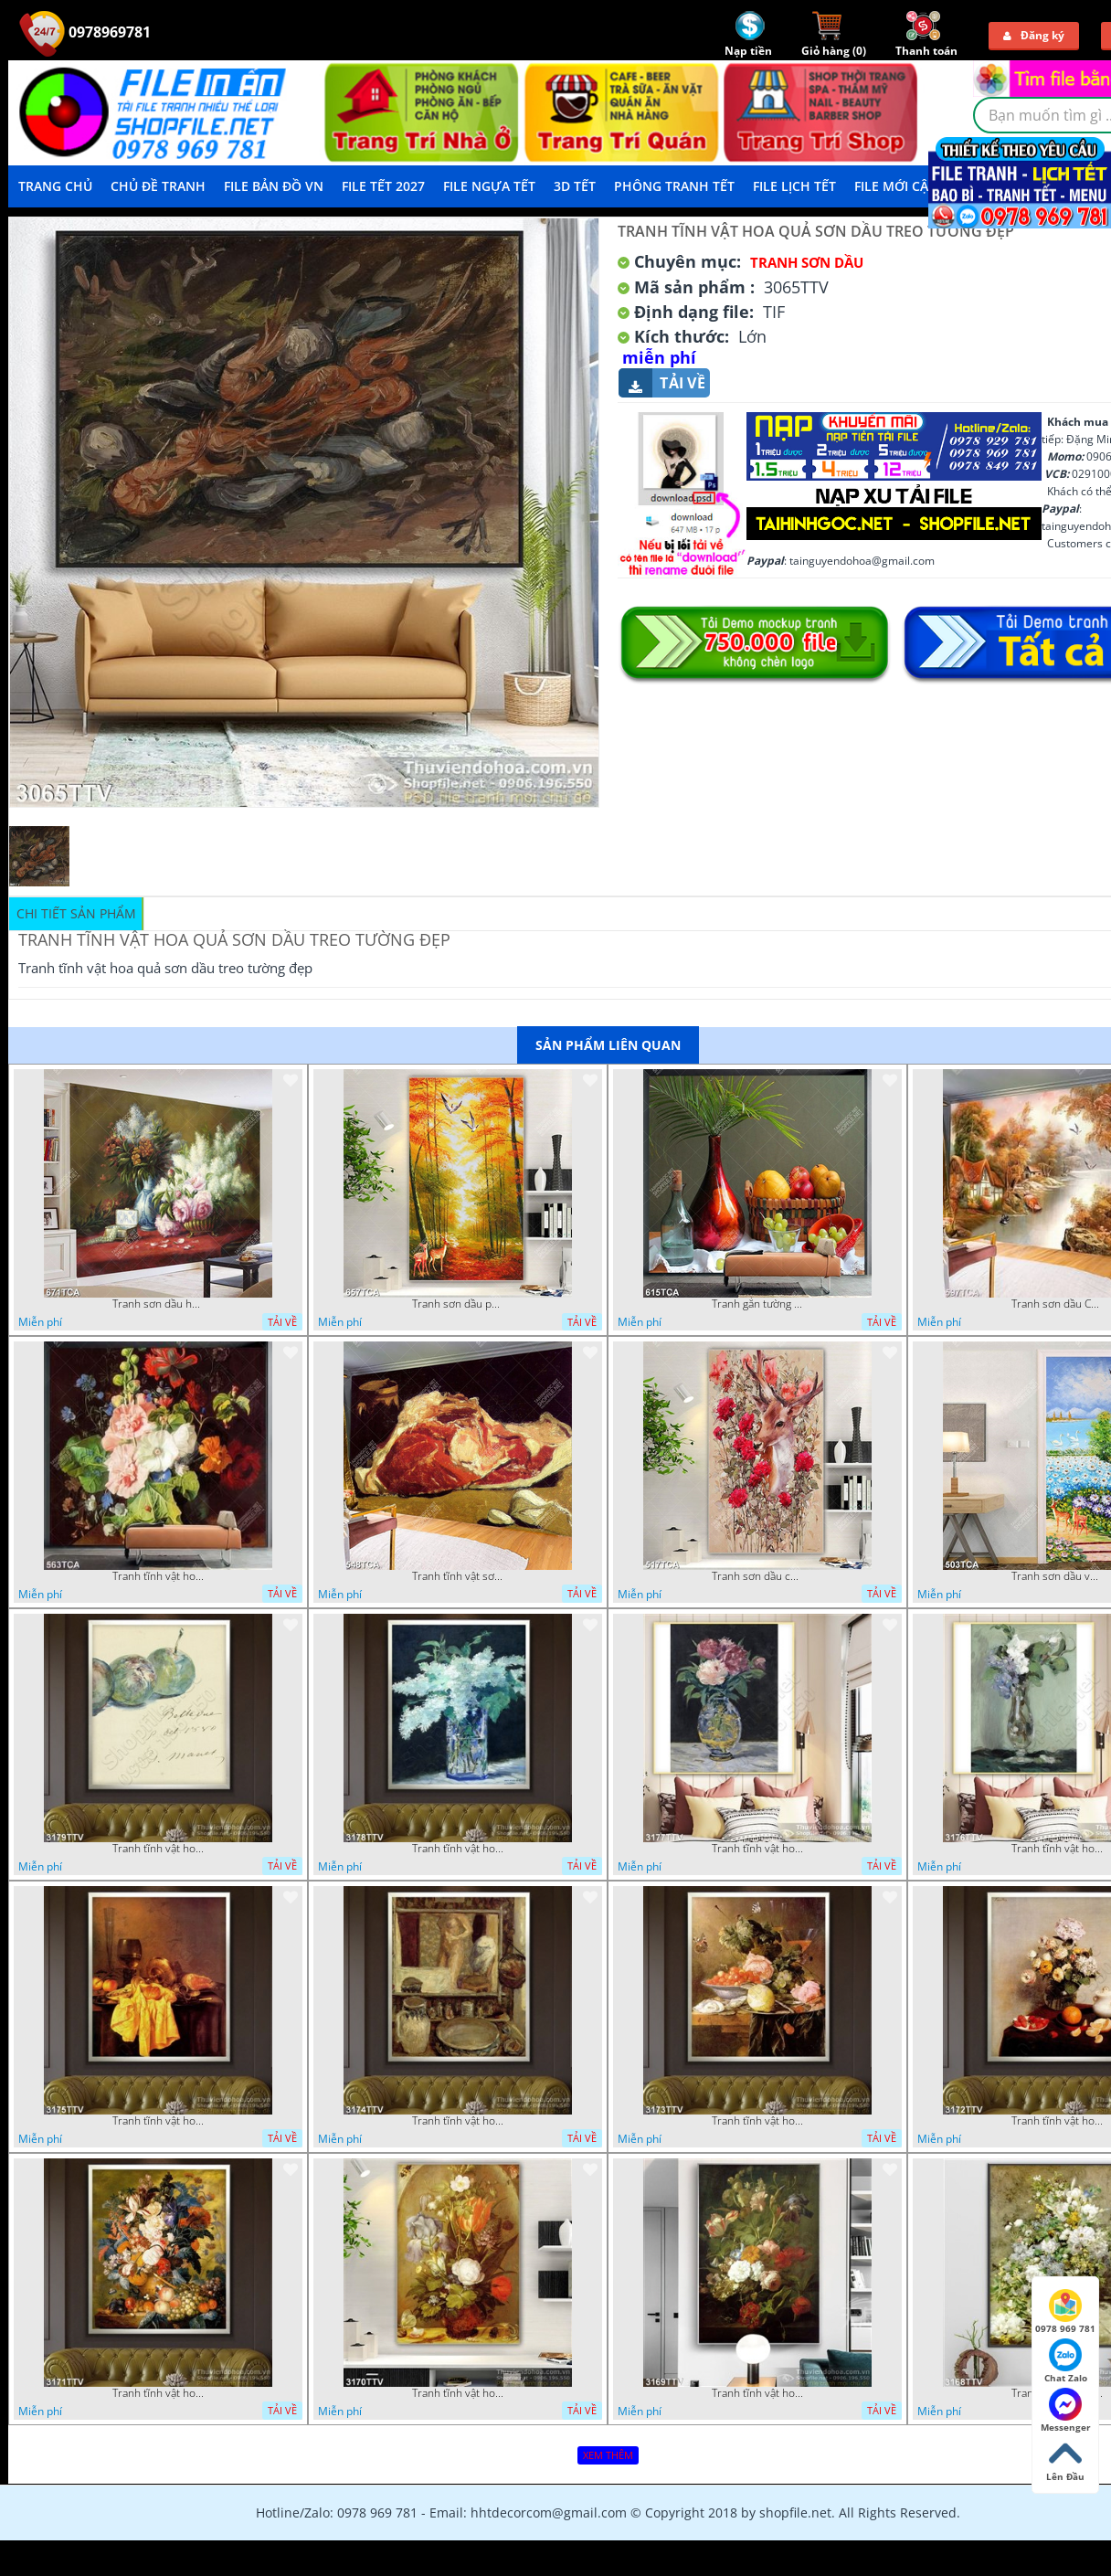 The image size is (1111, 2576). Describe the element at coordinates (158, 1576) in the screenshot. I see `Tranh tĩnh vật hoa quả decor phòng khách in uv` at that location.